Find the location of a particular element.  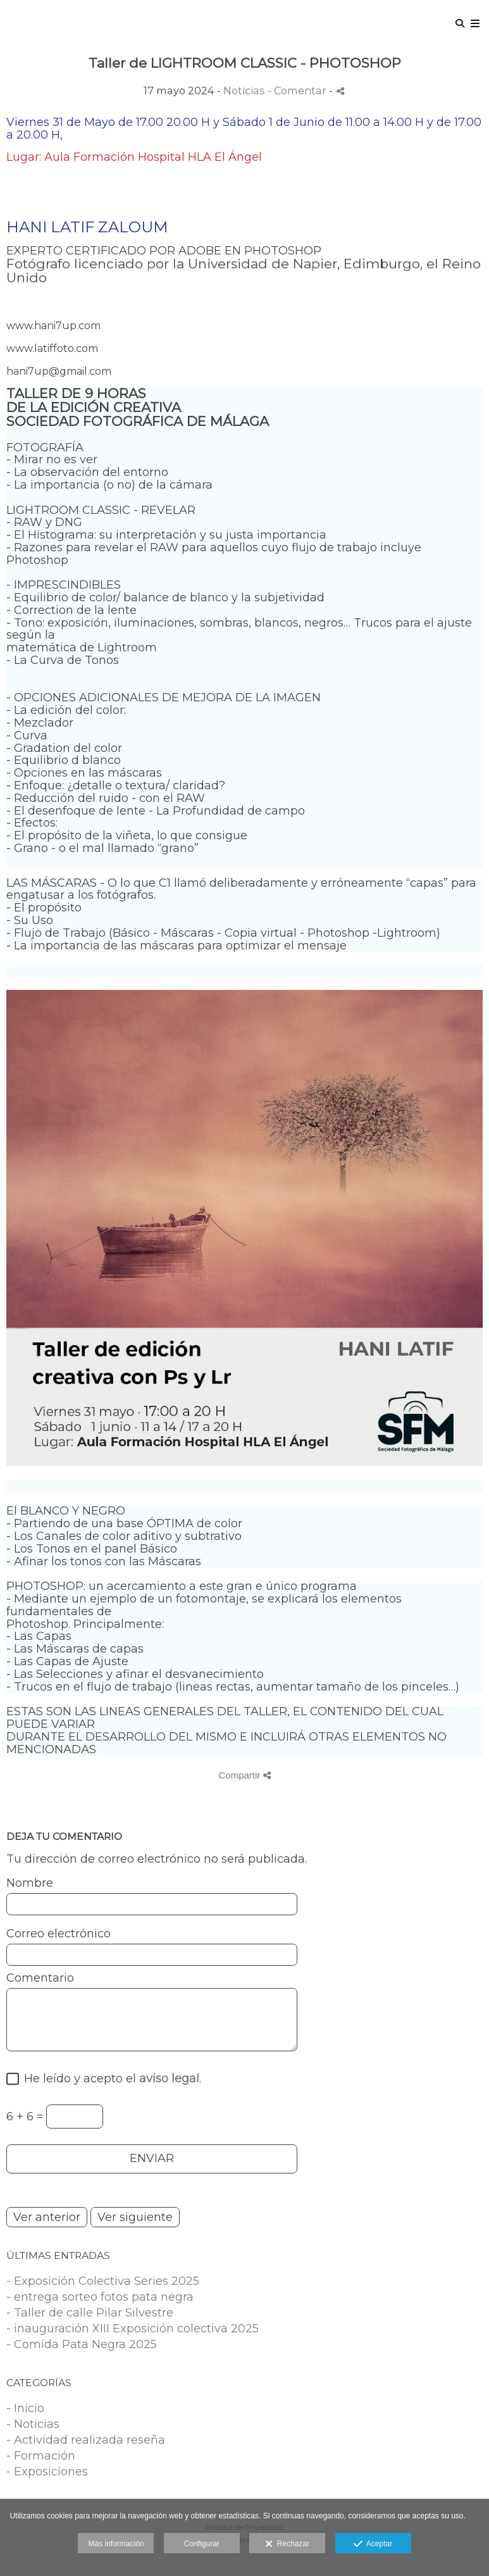

- Actividad realizada reseña is located at coordinates (85, 2440).